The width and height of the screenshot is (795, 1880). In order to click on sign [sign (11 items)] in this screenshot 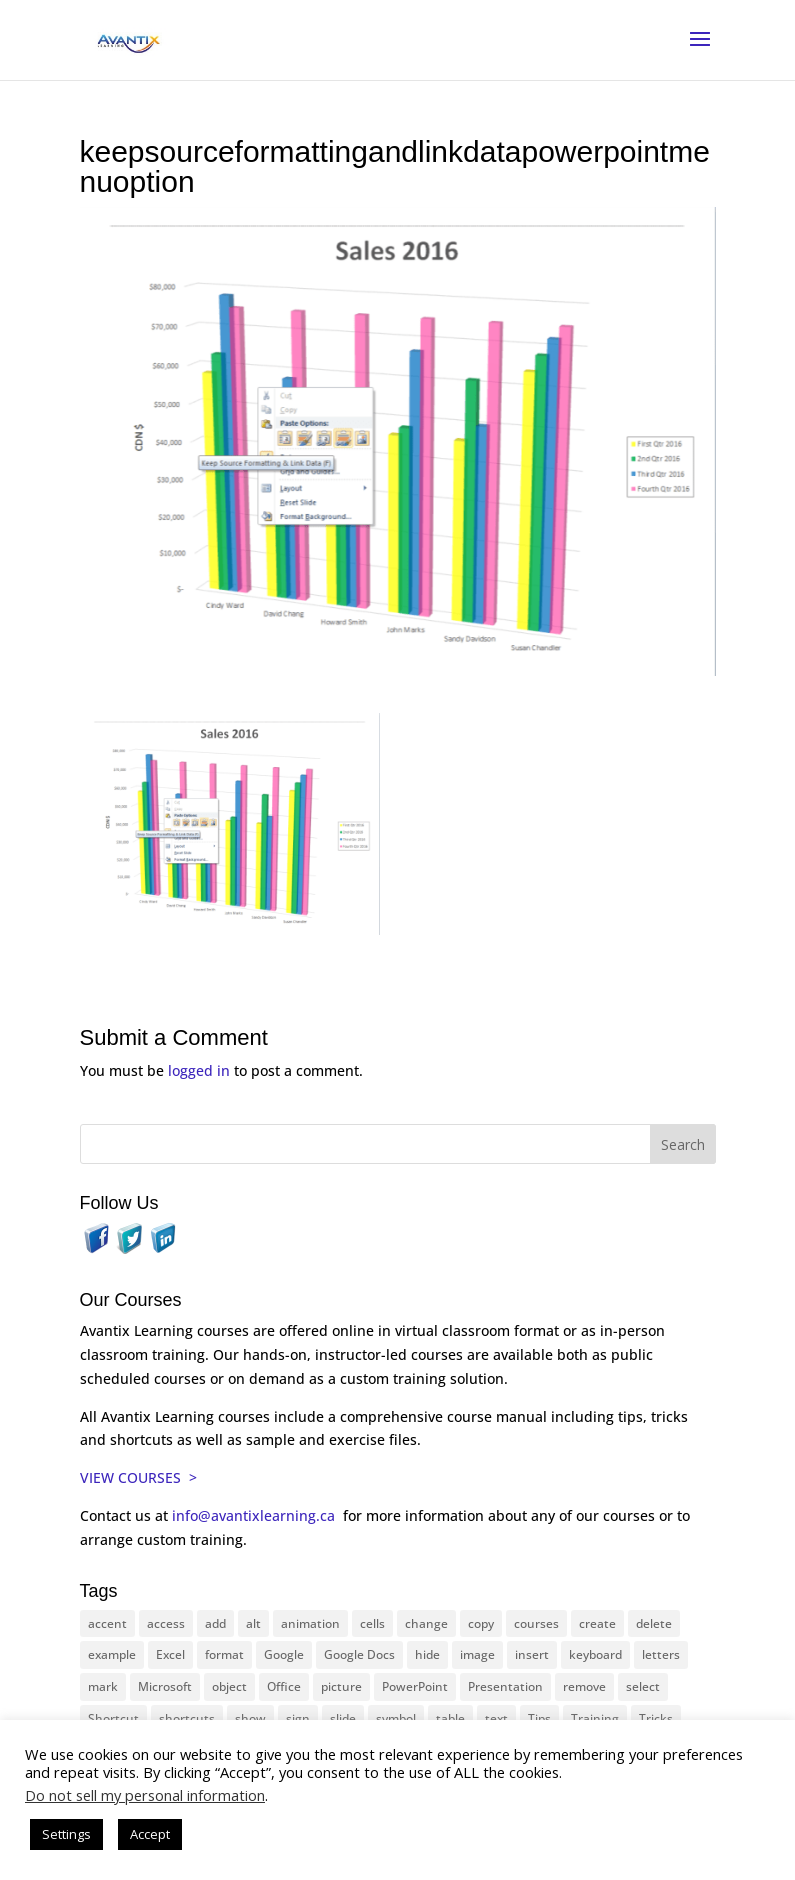, I will do `click(298, 1718)`.